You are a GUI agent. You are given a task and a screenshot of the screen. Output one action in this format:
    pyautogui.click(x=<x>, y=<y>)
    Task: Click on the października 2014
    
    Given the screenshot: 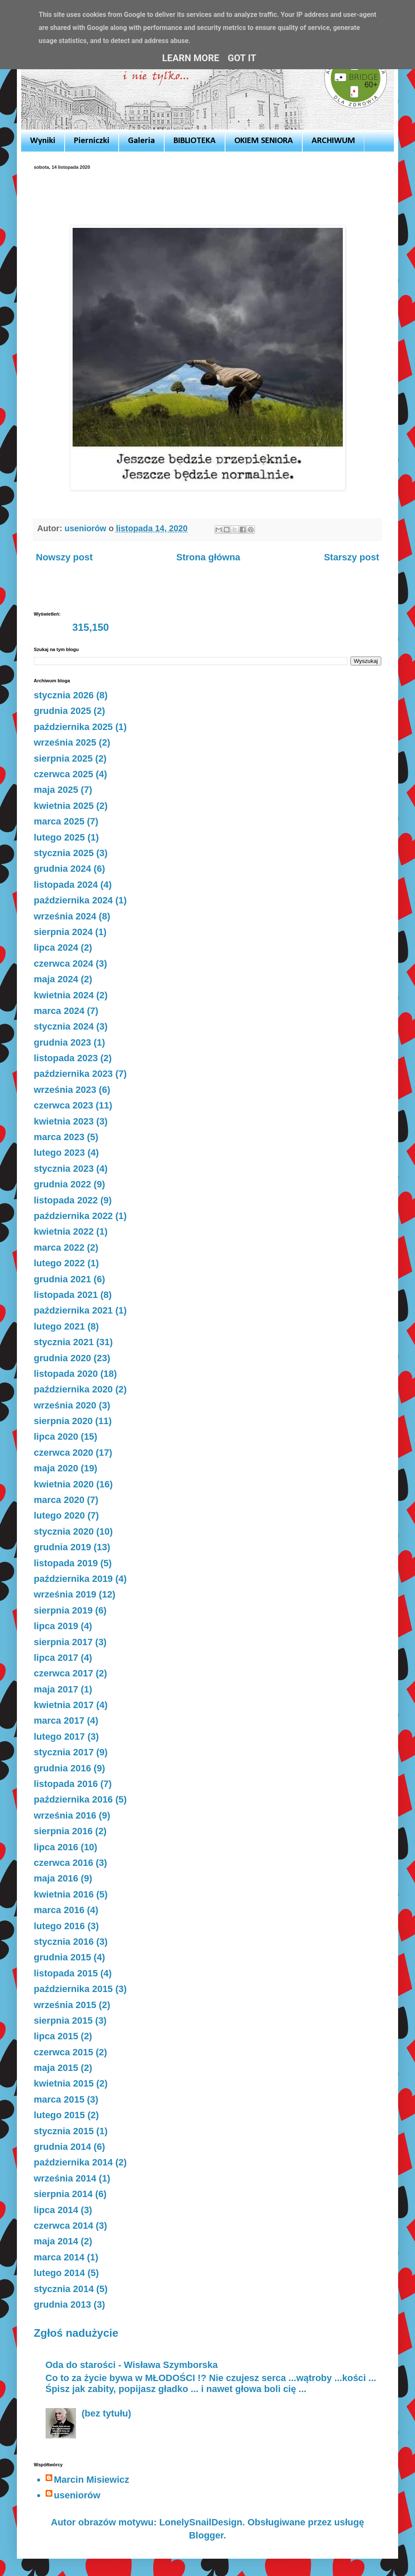 What is the action you would take?
    pyautogui.click(x=73, y=2162)
    